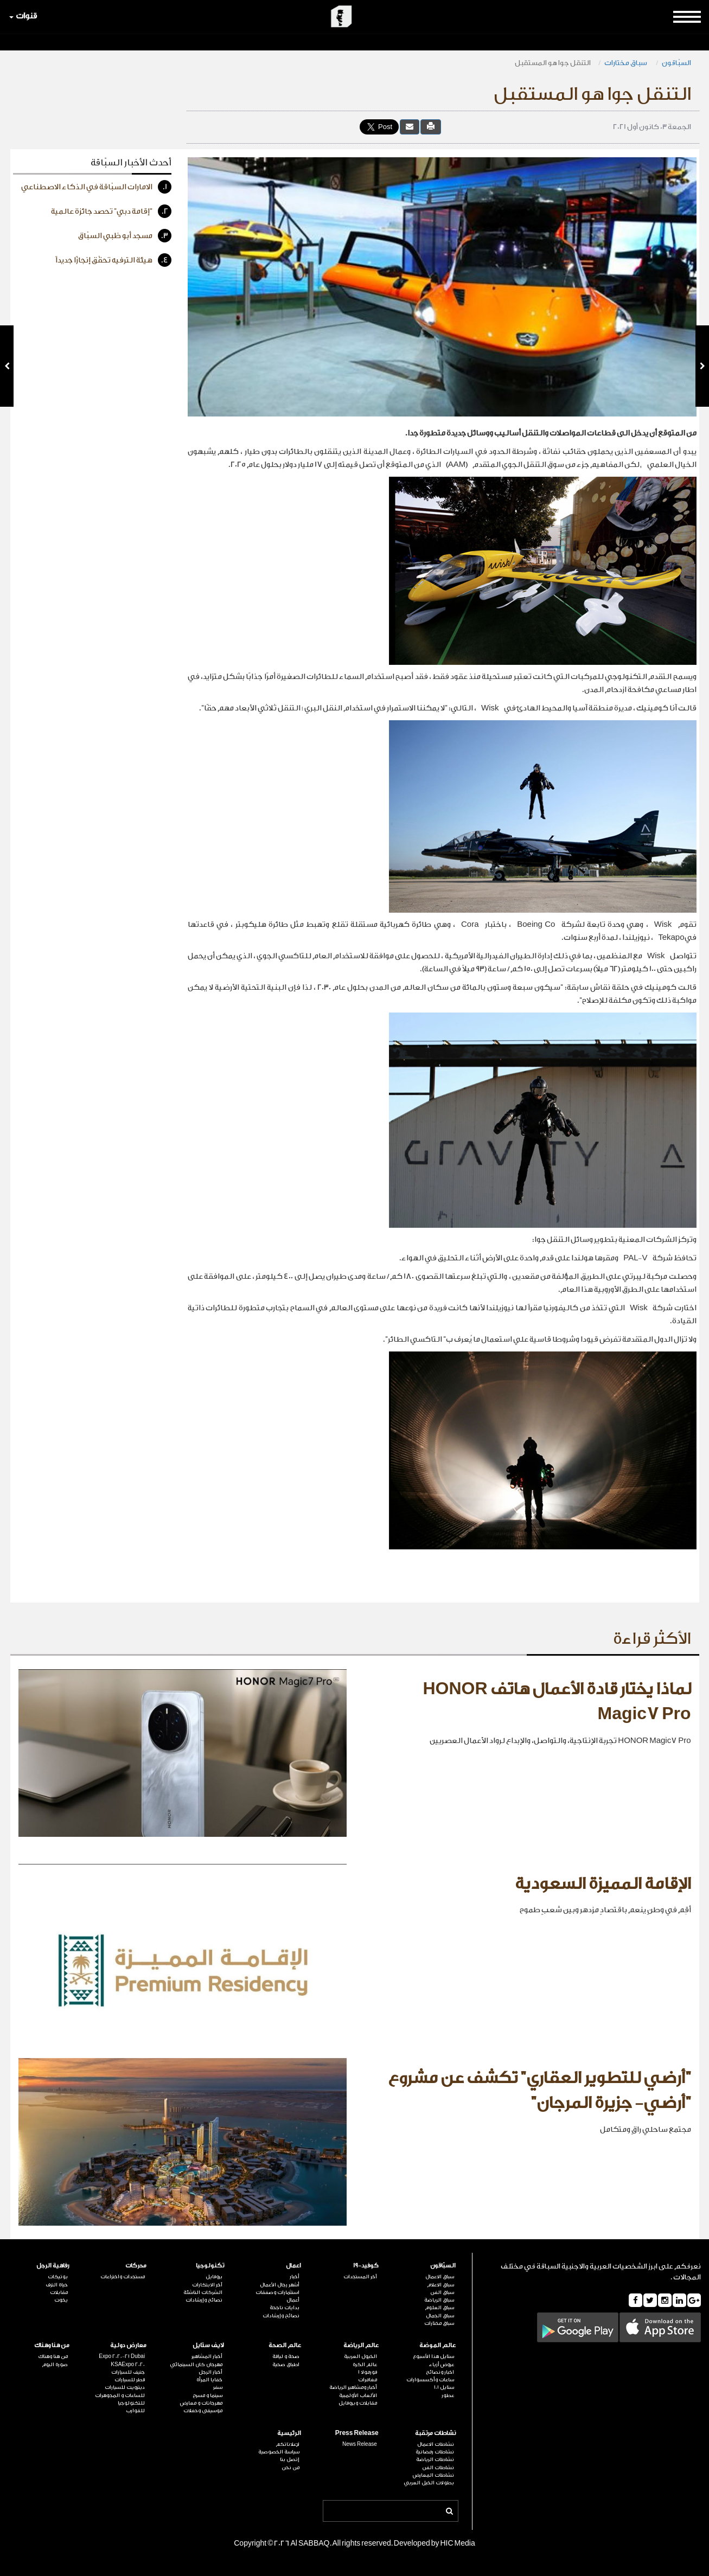 This screenshot has height=2576, width=709. What do you see at coordinates (437, 2345) in the screenshot?
I see `عالم الموضة` at bounding box center [437, 2345].